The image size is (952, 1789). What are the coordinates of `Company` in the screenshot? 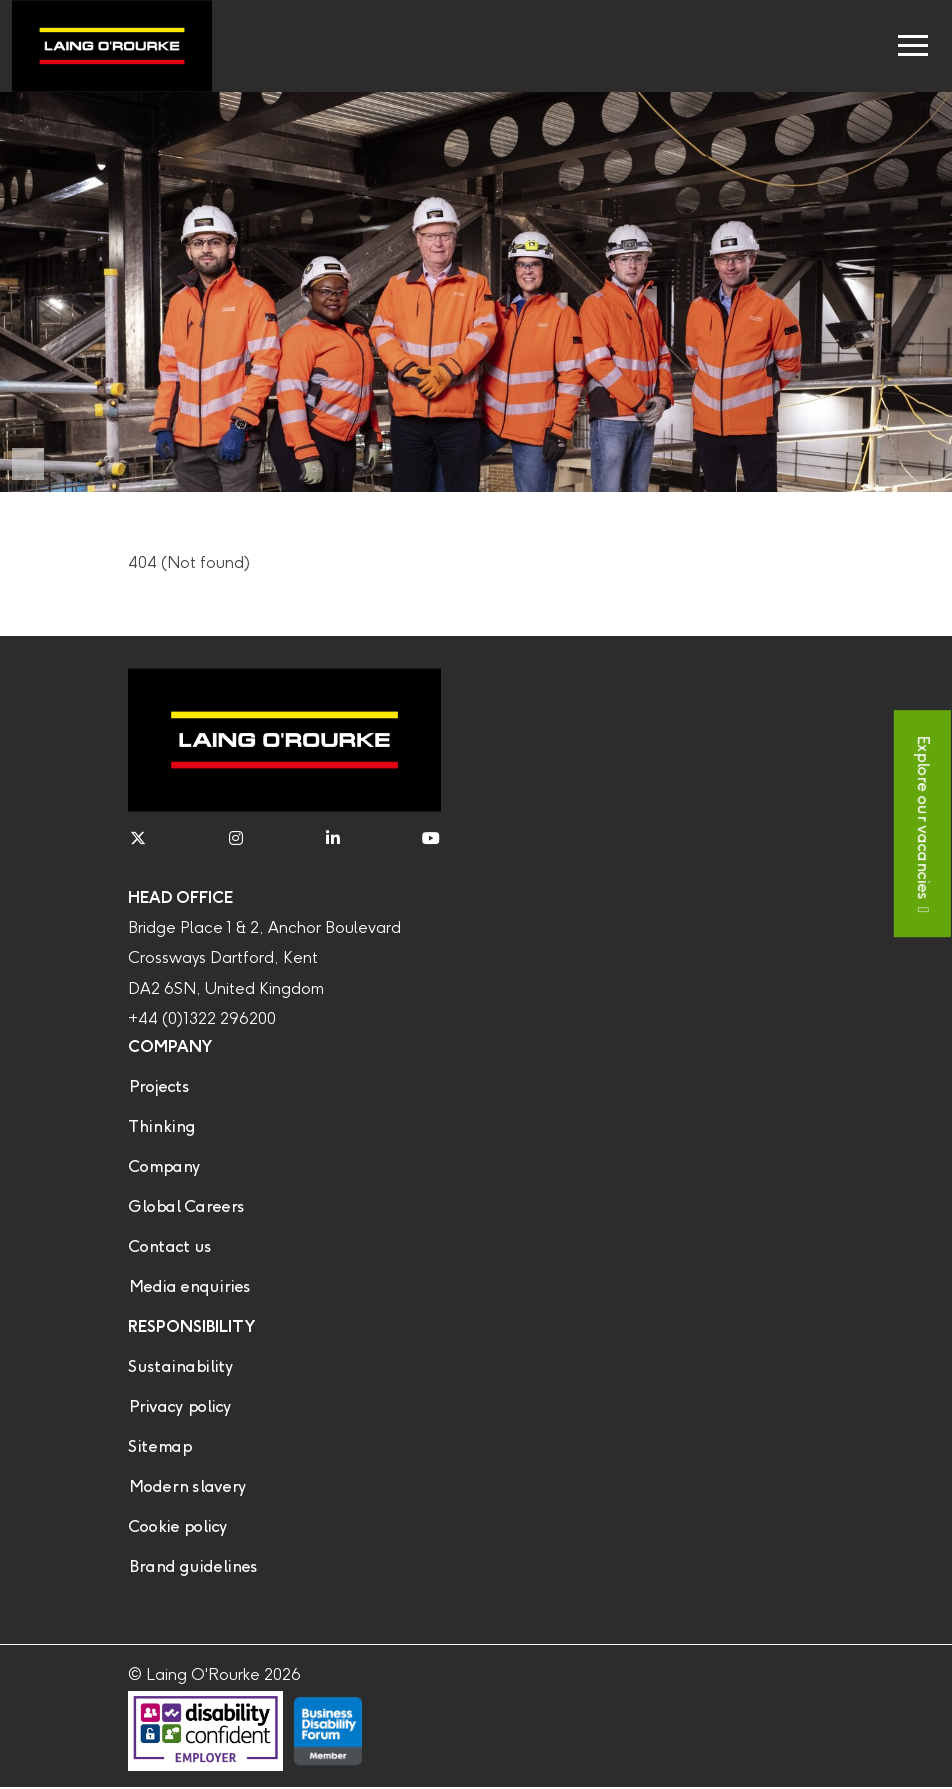 It's located at (164, 1167).